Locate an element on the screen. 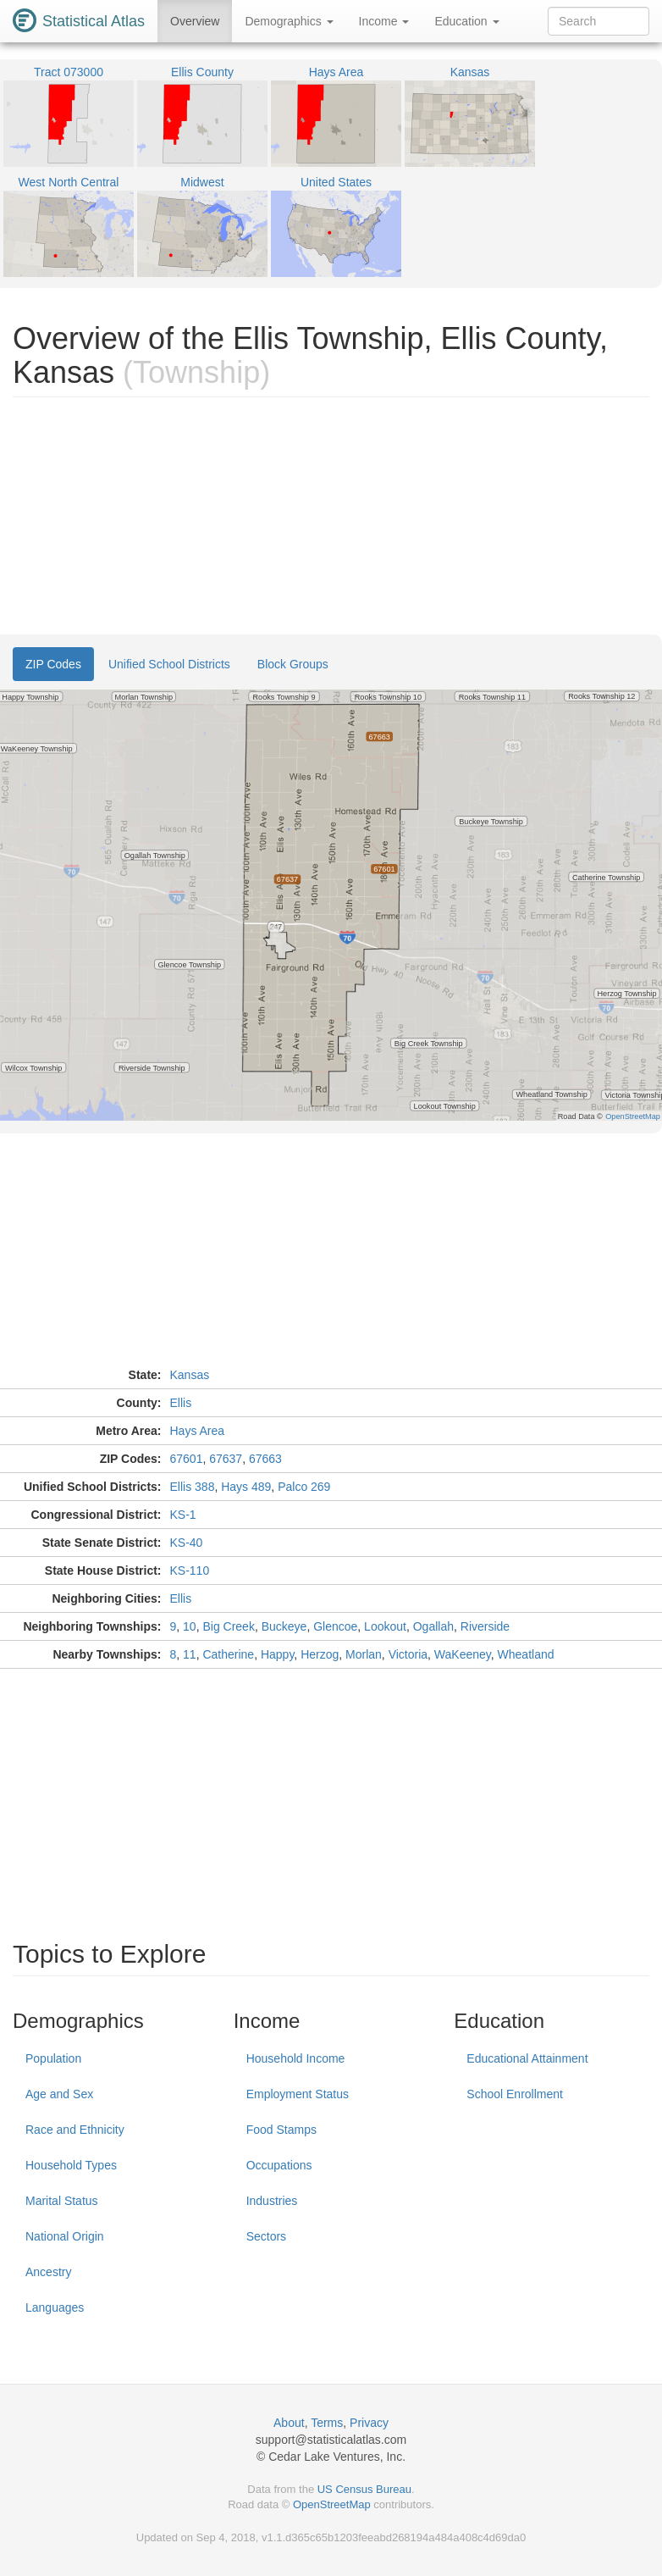 This screenshot has height=2576, width=662. Hays 489 is located at coordinates (246, 1486).